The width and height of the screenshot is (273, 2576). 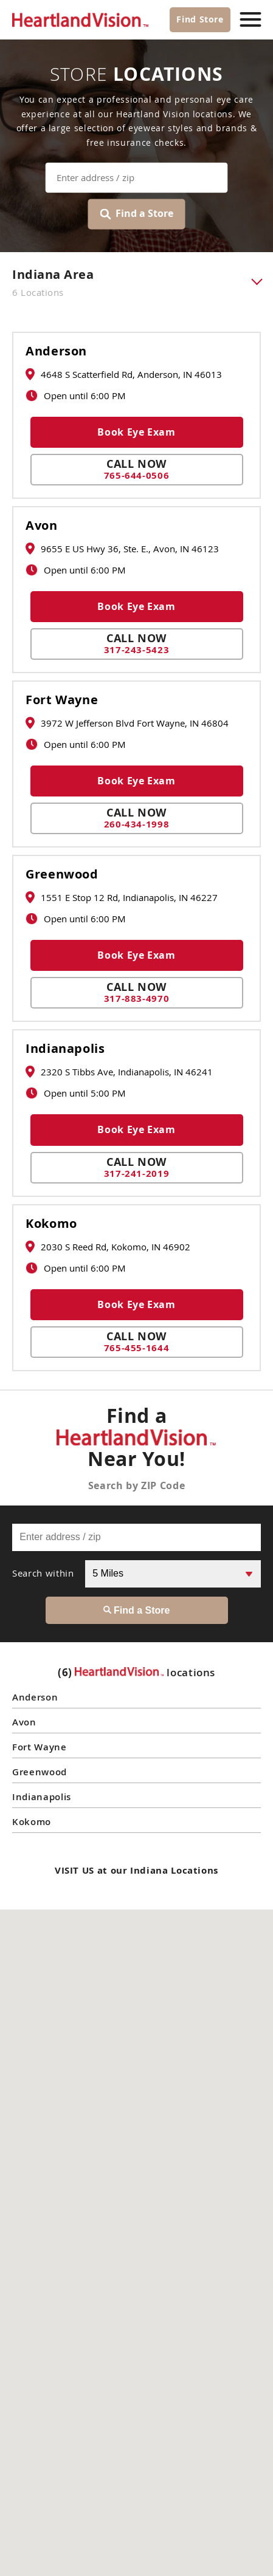 What do you see at coordinates (136, 214) in the screenshot?
I see `Find a Store` at bounding box center [136, 214].